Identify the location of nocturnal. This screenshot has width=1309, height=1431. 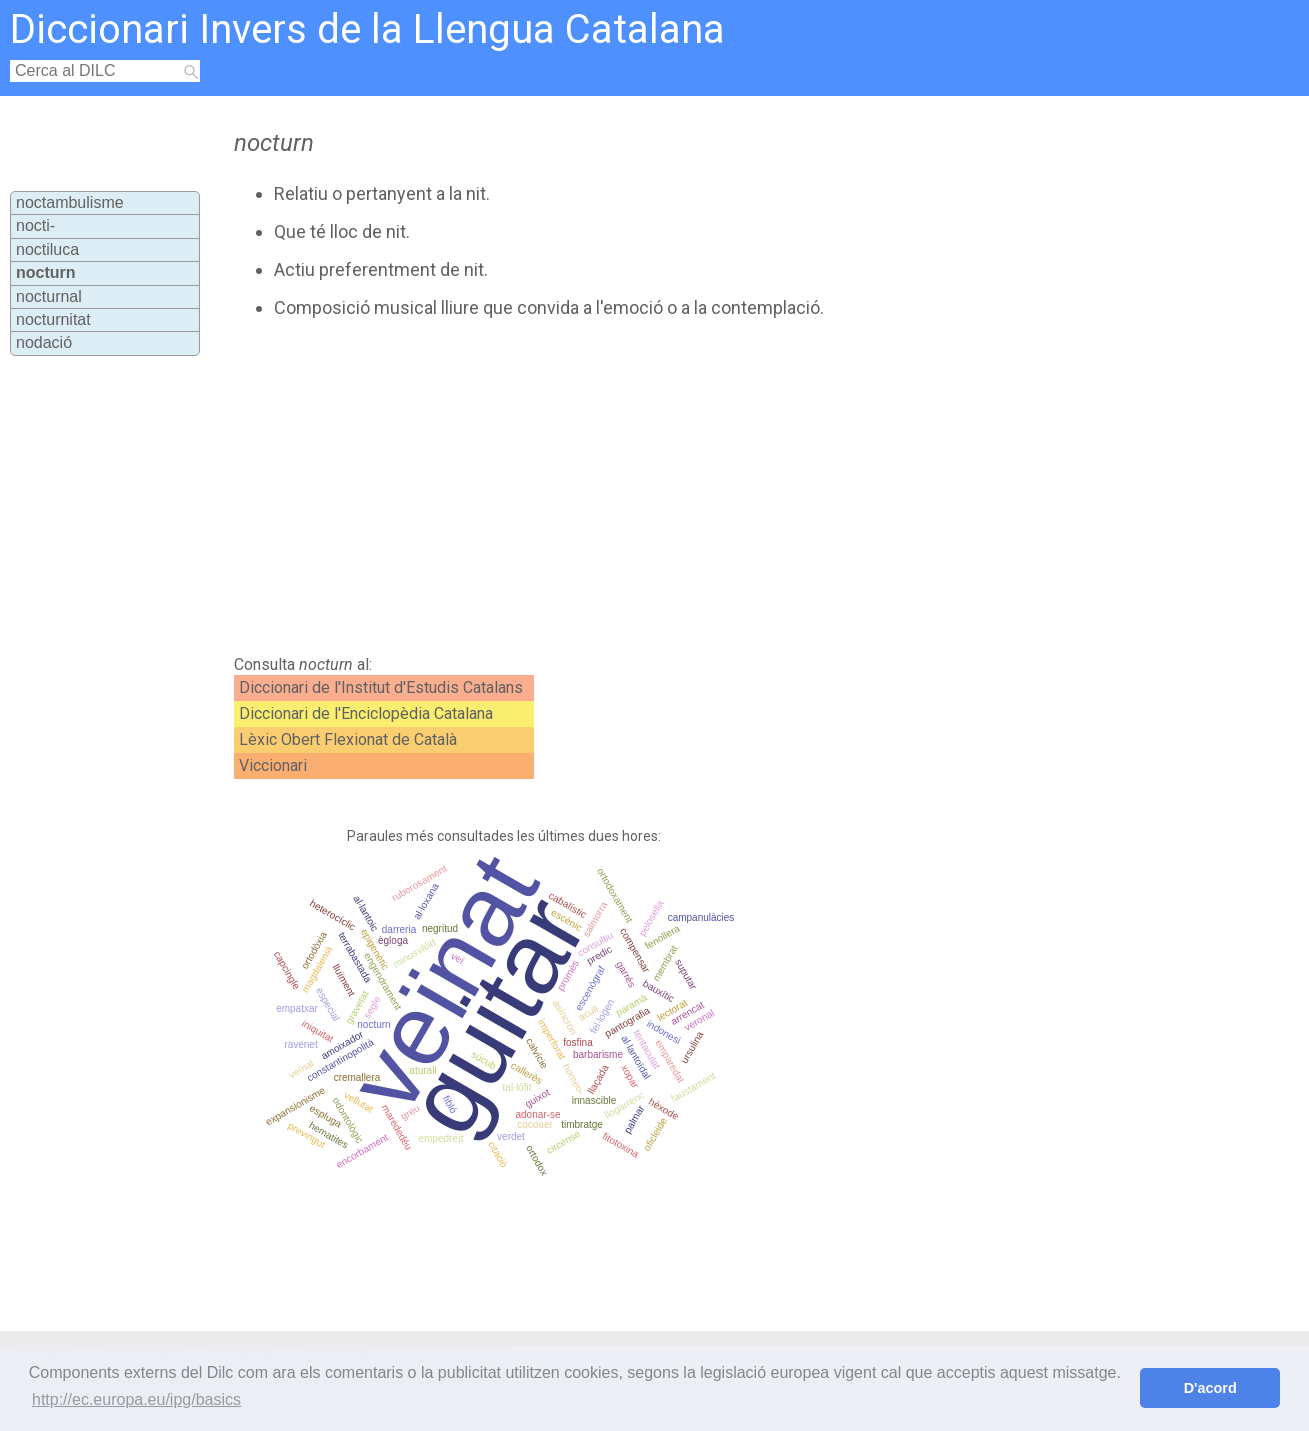
(49, 296).